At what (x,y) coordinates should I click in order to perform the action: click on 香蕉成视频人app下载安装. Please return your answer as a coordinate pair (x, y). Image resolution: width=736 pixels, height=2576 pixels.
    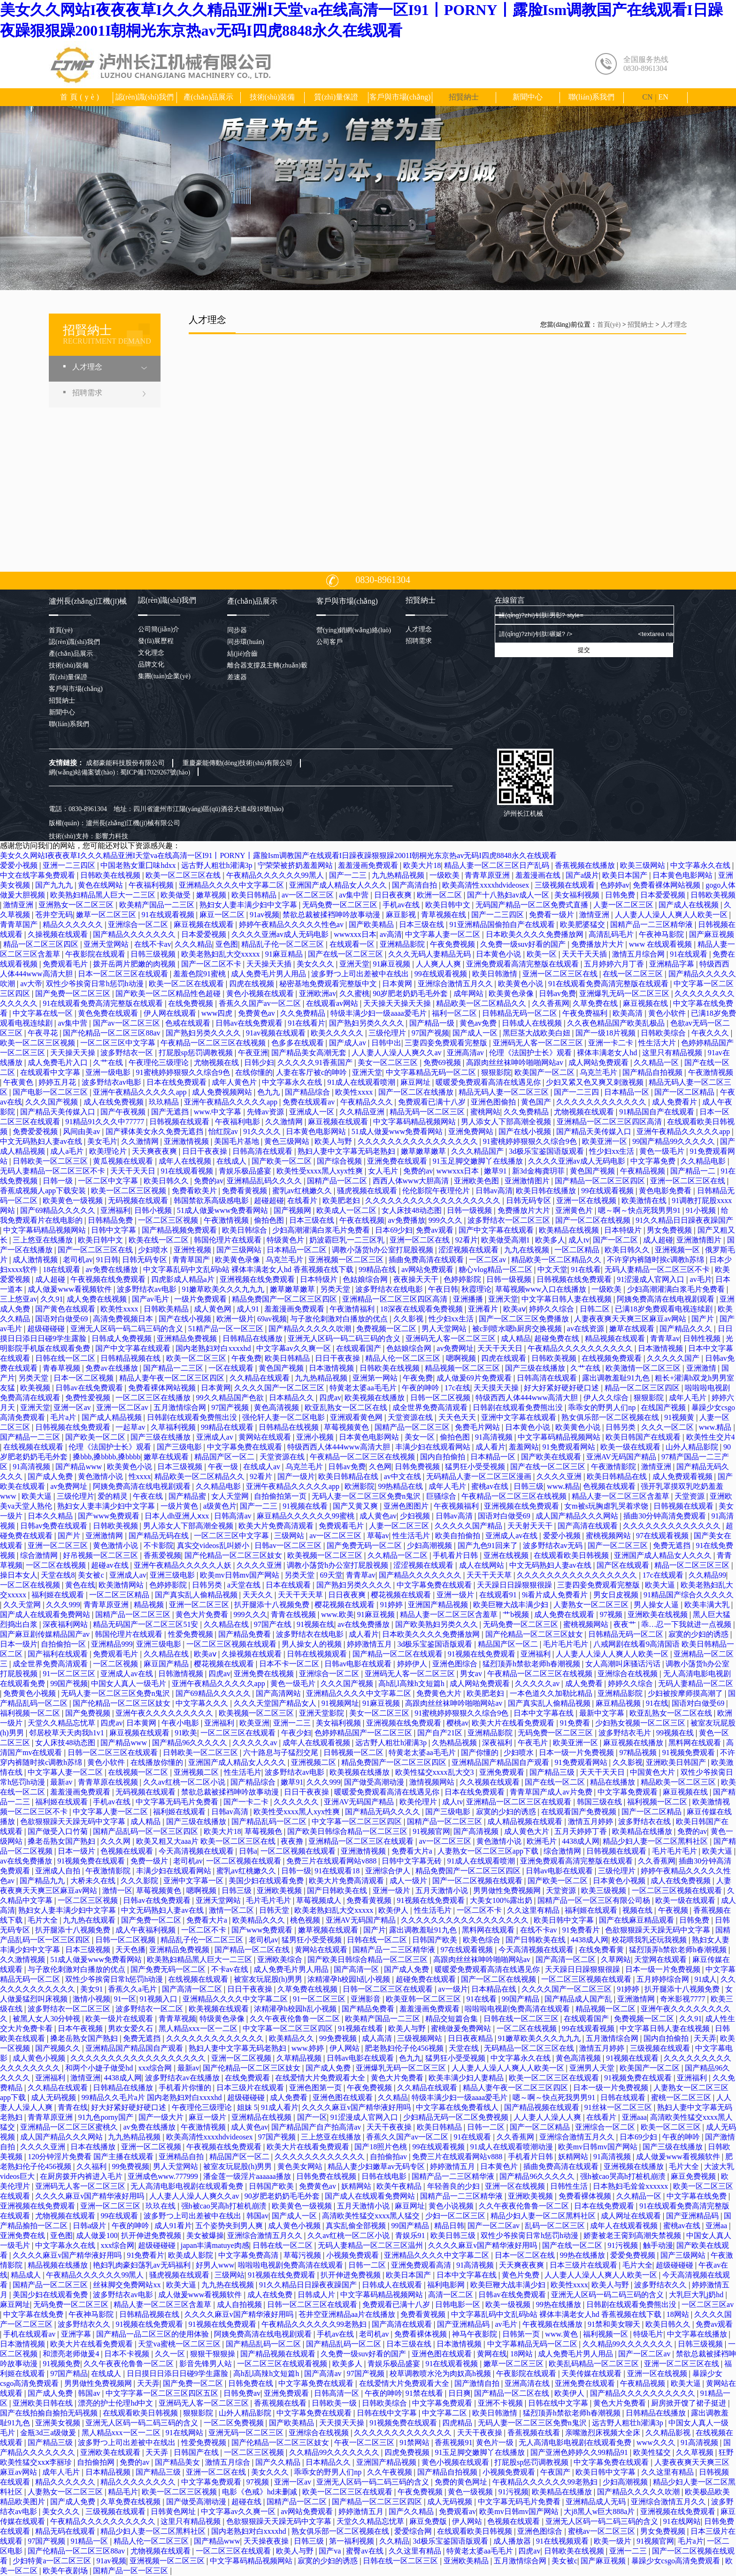
    Looking at the image, I should click on (44, 1191).